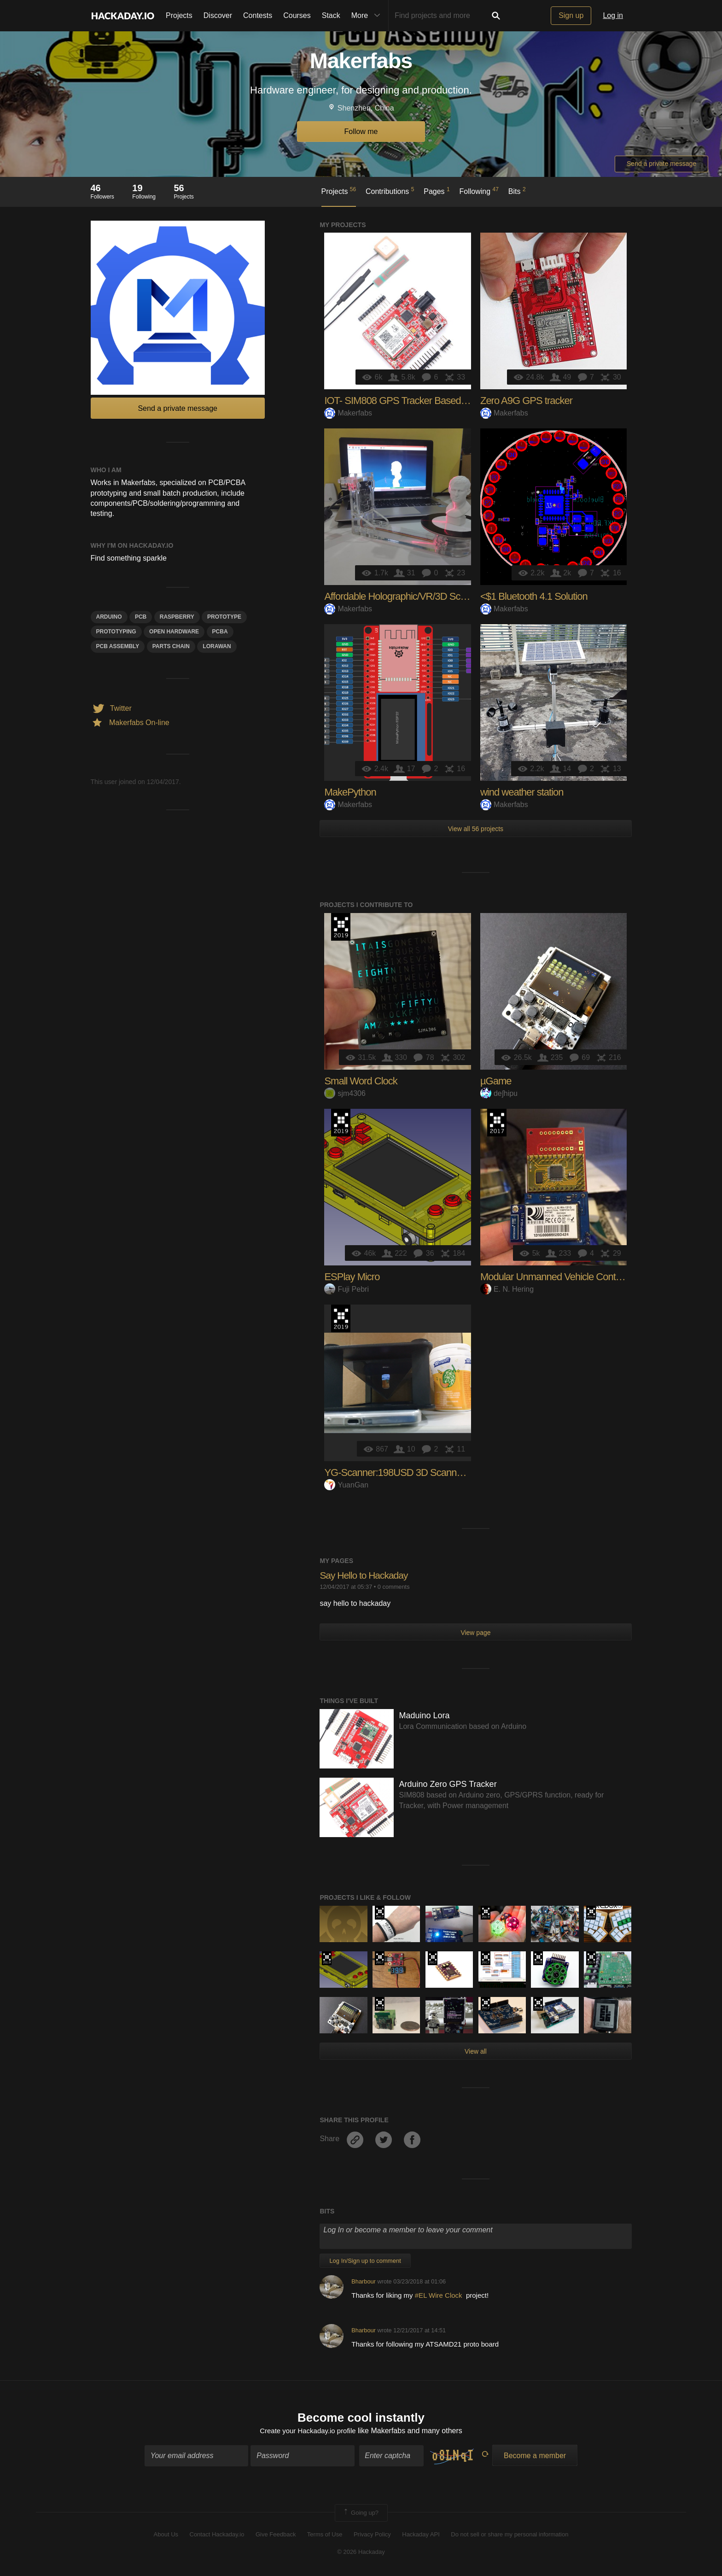 This screenshot has height=2576, width=722. Describe the element at coordinates (421, 2535) in the screenshot. I see `Hackaday API` at that location.